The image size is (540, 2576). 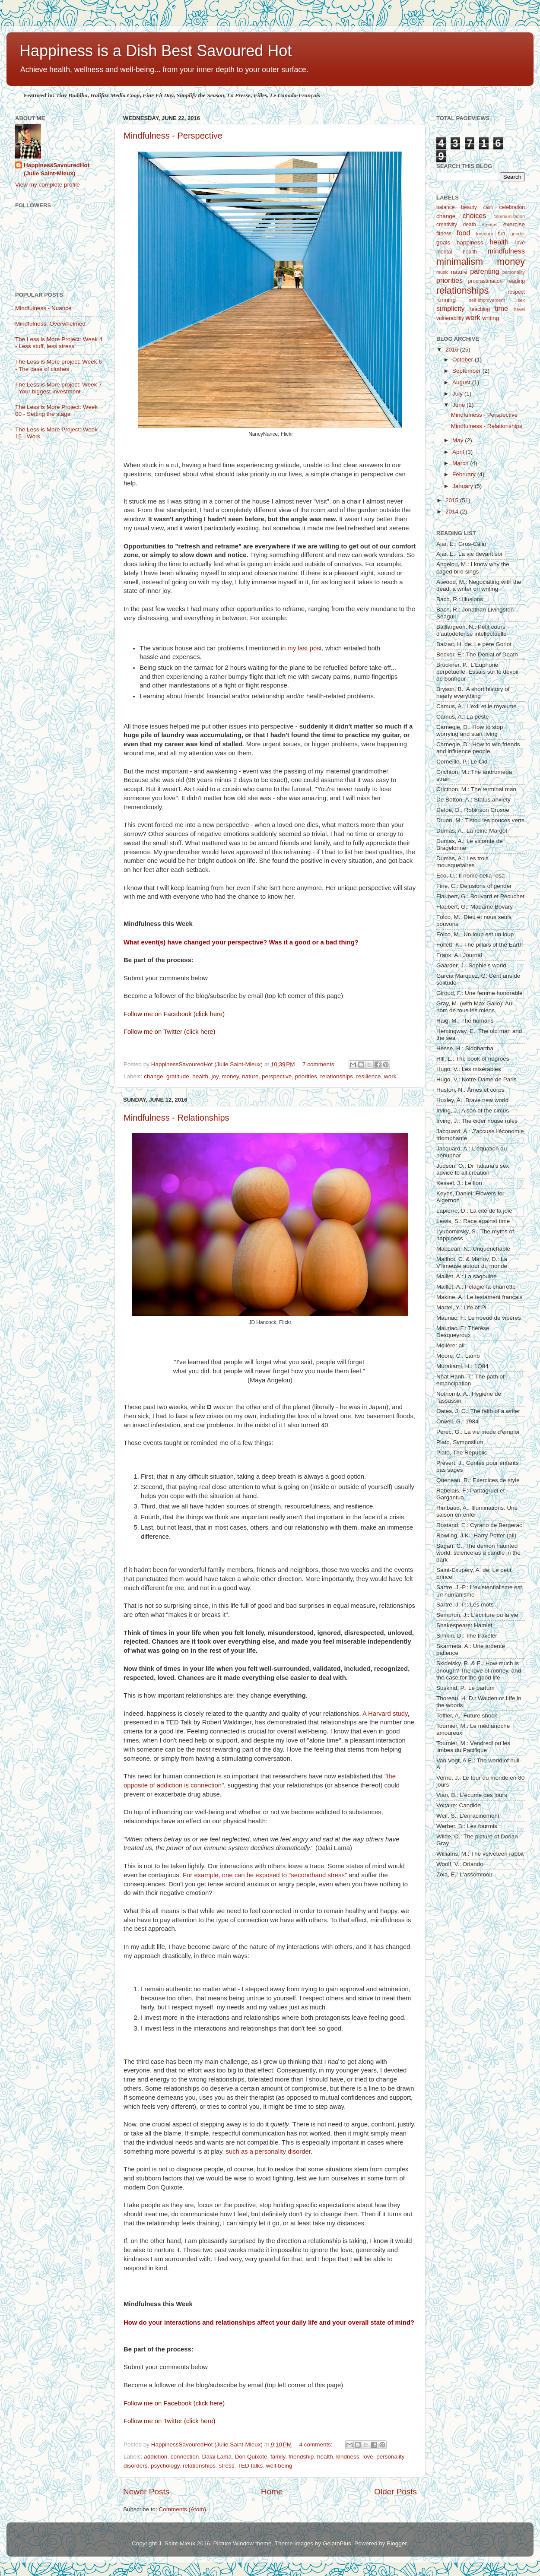 I want to click on simplicity, so click(x=450, y=308).